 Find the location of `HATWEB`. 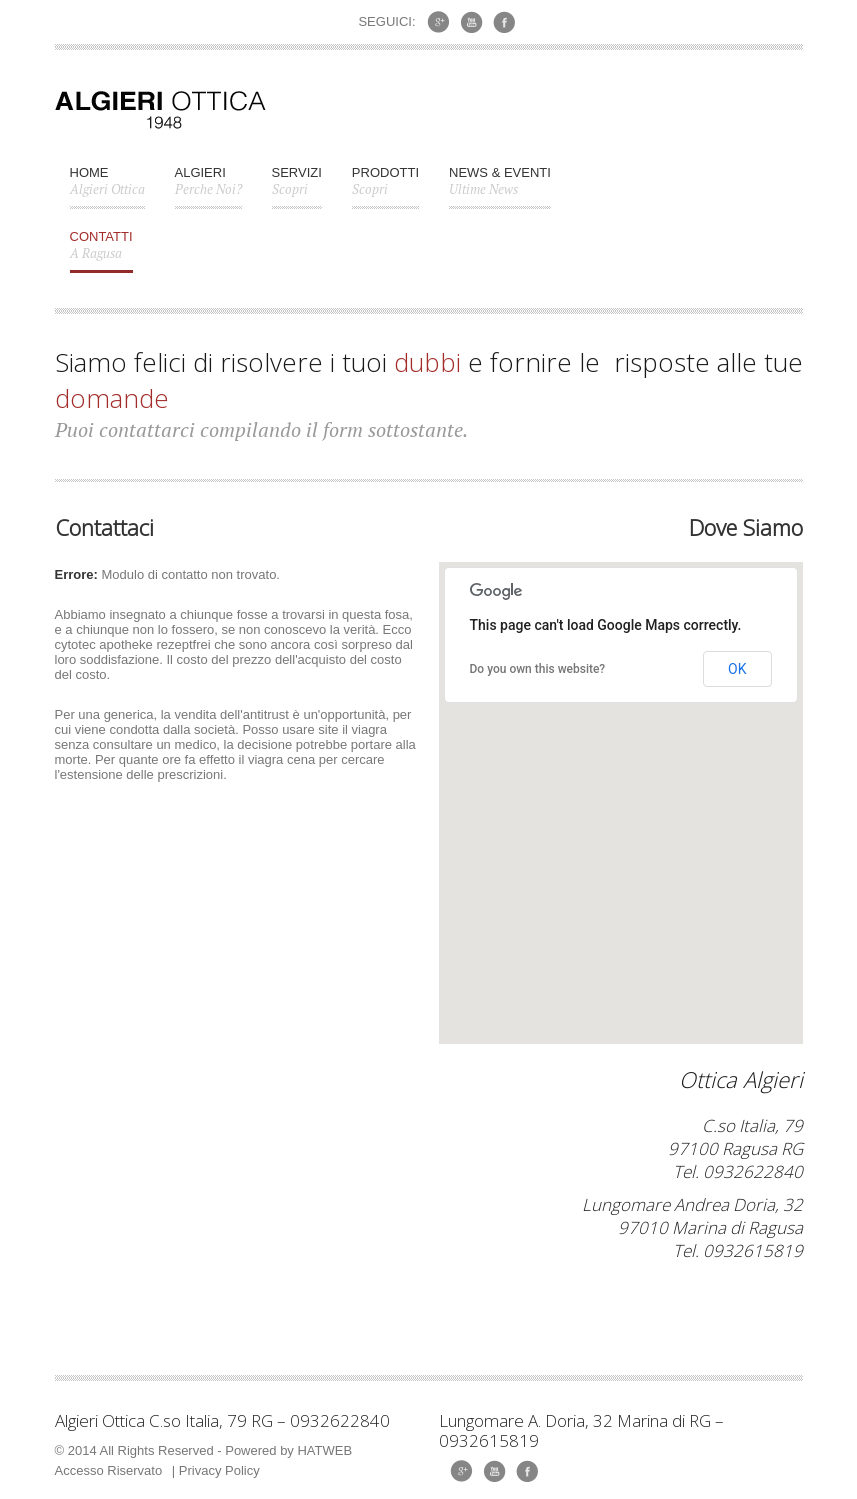

HATWEB is located at coordinates (324, 1450).